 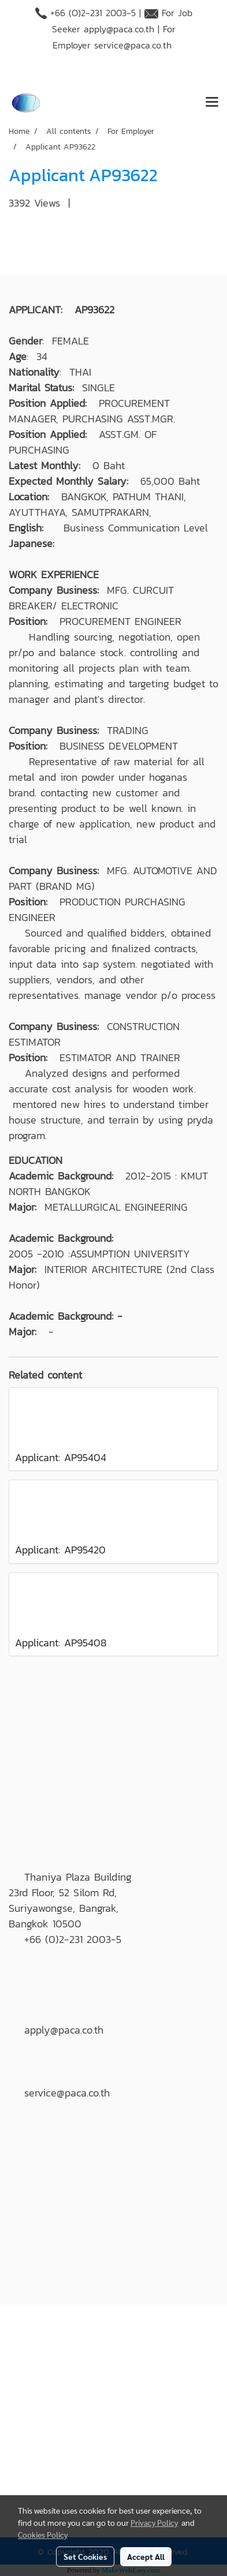 I want to click on Cookies Policy, so click(x=43, y=2534).